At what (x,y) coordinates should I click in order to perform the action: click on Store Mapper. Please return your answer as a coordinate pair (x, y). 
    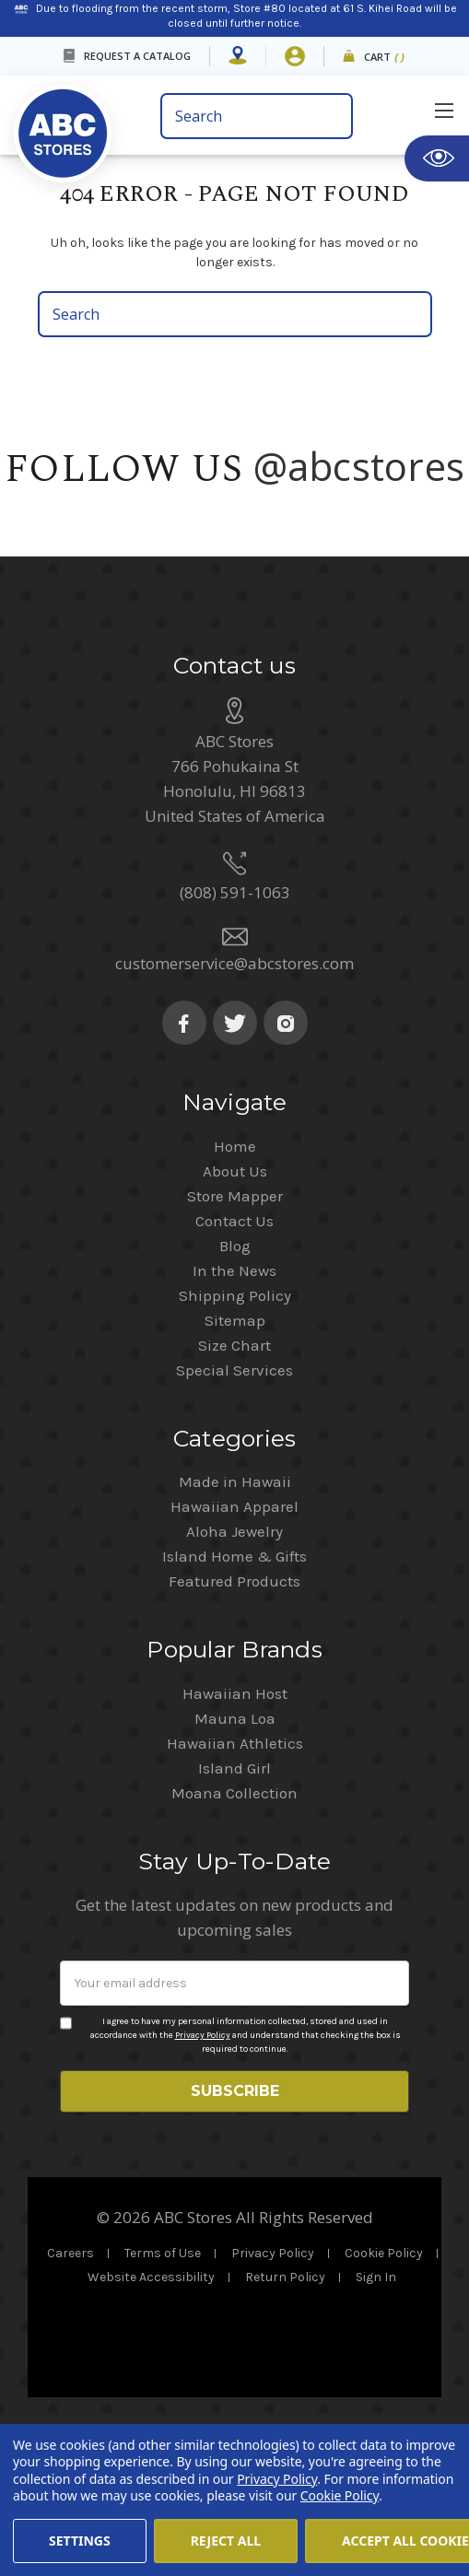
    Looking at the image, I should click on (235, 1328).